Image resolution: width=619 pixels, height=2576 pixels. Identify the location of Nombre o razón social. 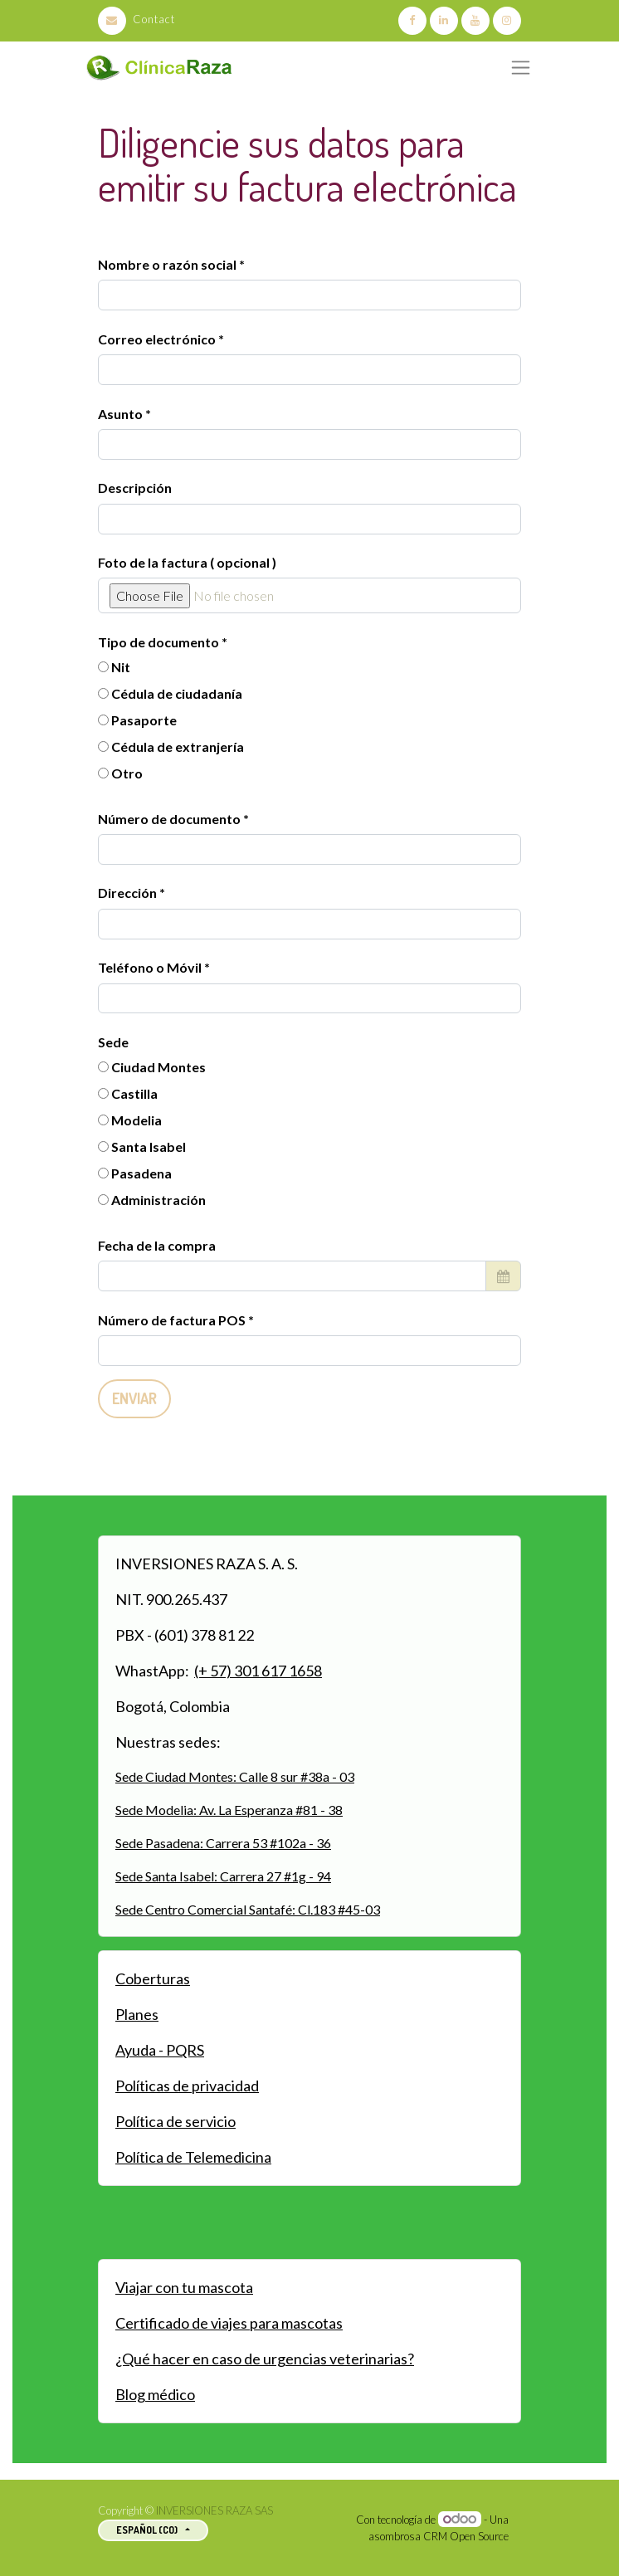
(167, 264).